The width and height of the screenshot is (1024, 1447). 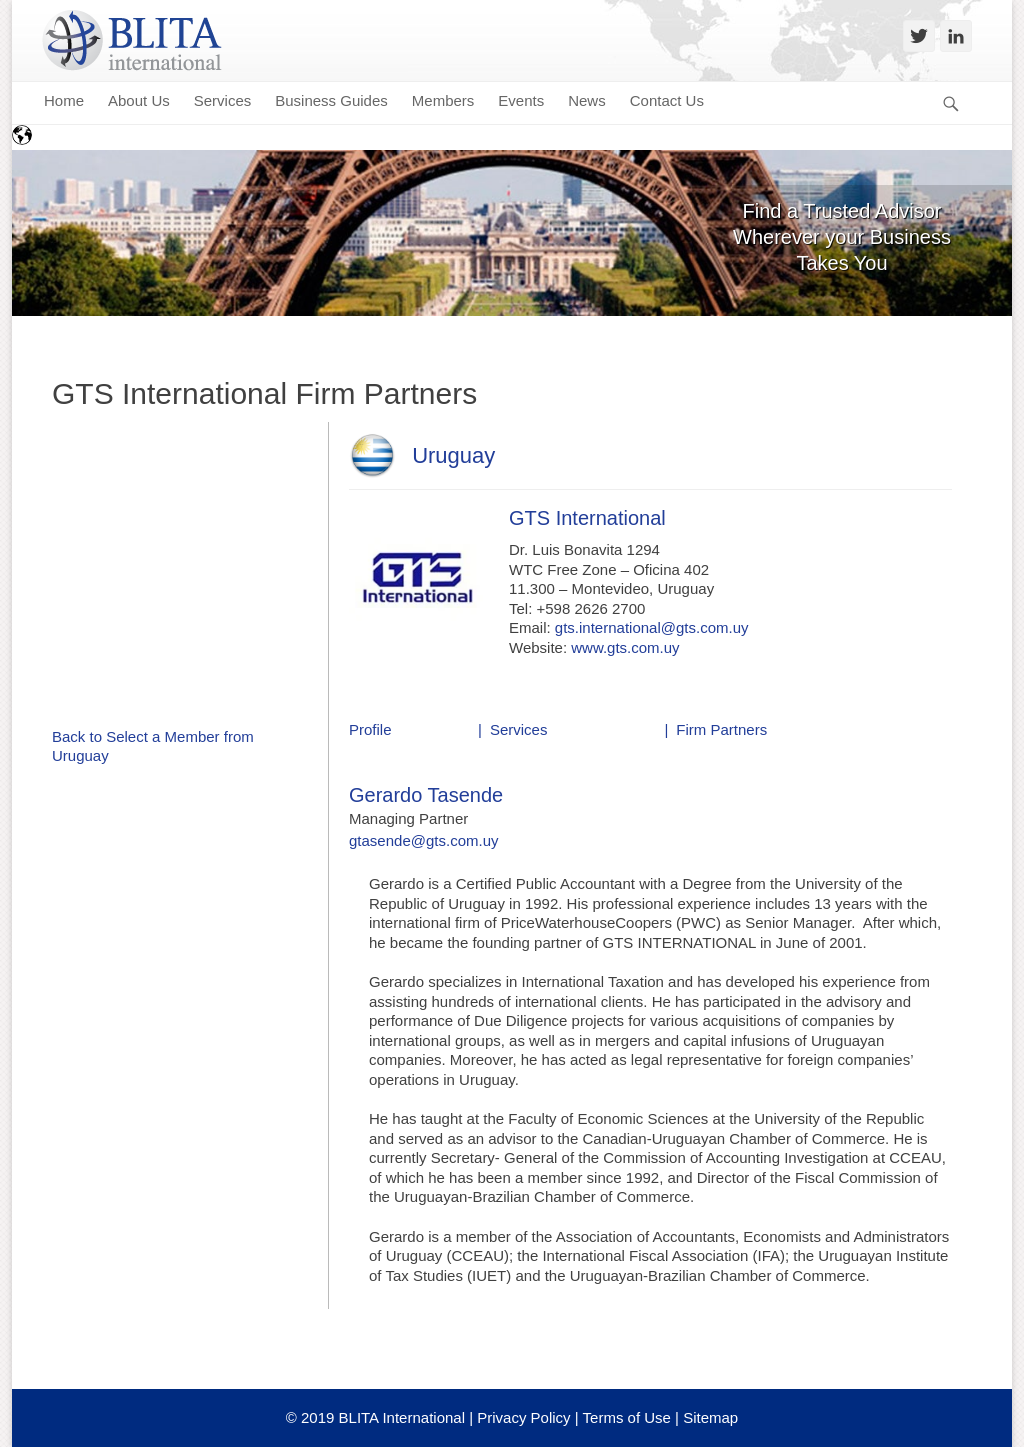 I want to click on Business Guides [menuitem], so click(x=331, y=100).